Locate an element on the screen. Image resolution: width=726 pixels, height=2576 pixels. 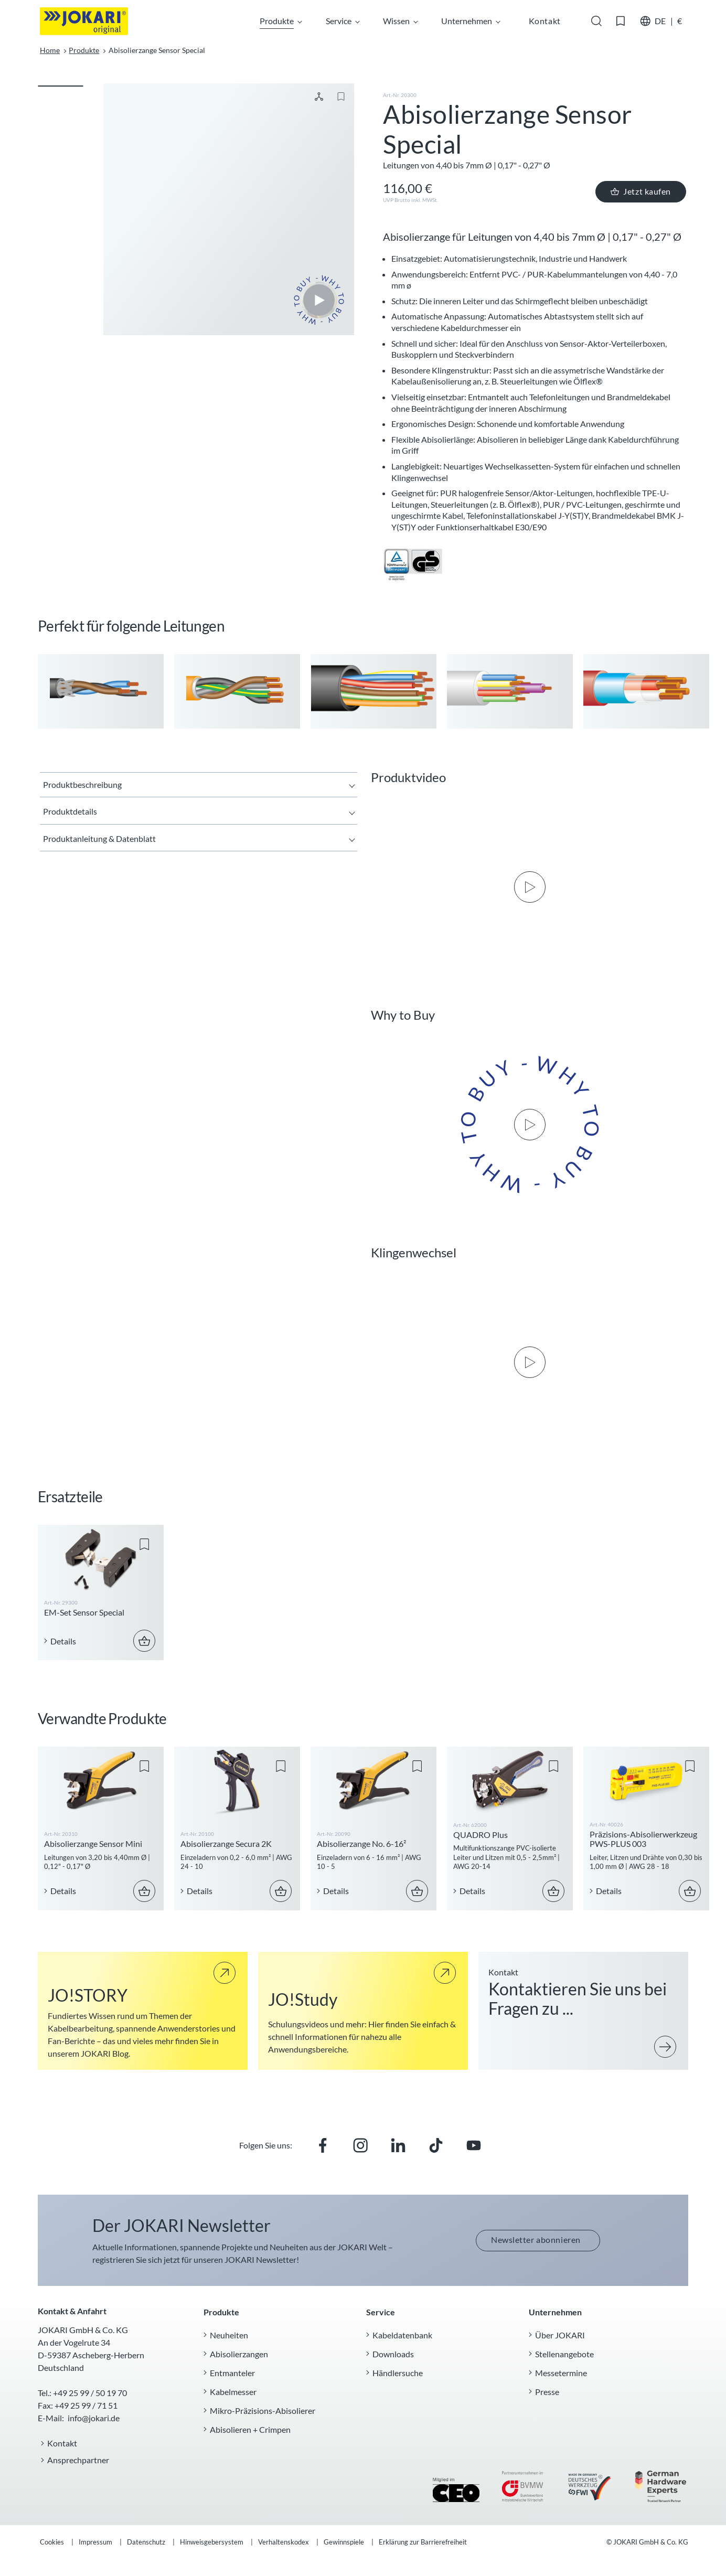
Presse is located at coordinates (547, 2391).